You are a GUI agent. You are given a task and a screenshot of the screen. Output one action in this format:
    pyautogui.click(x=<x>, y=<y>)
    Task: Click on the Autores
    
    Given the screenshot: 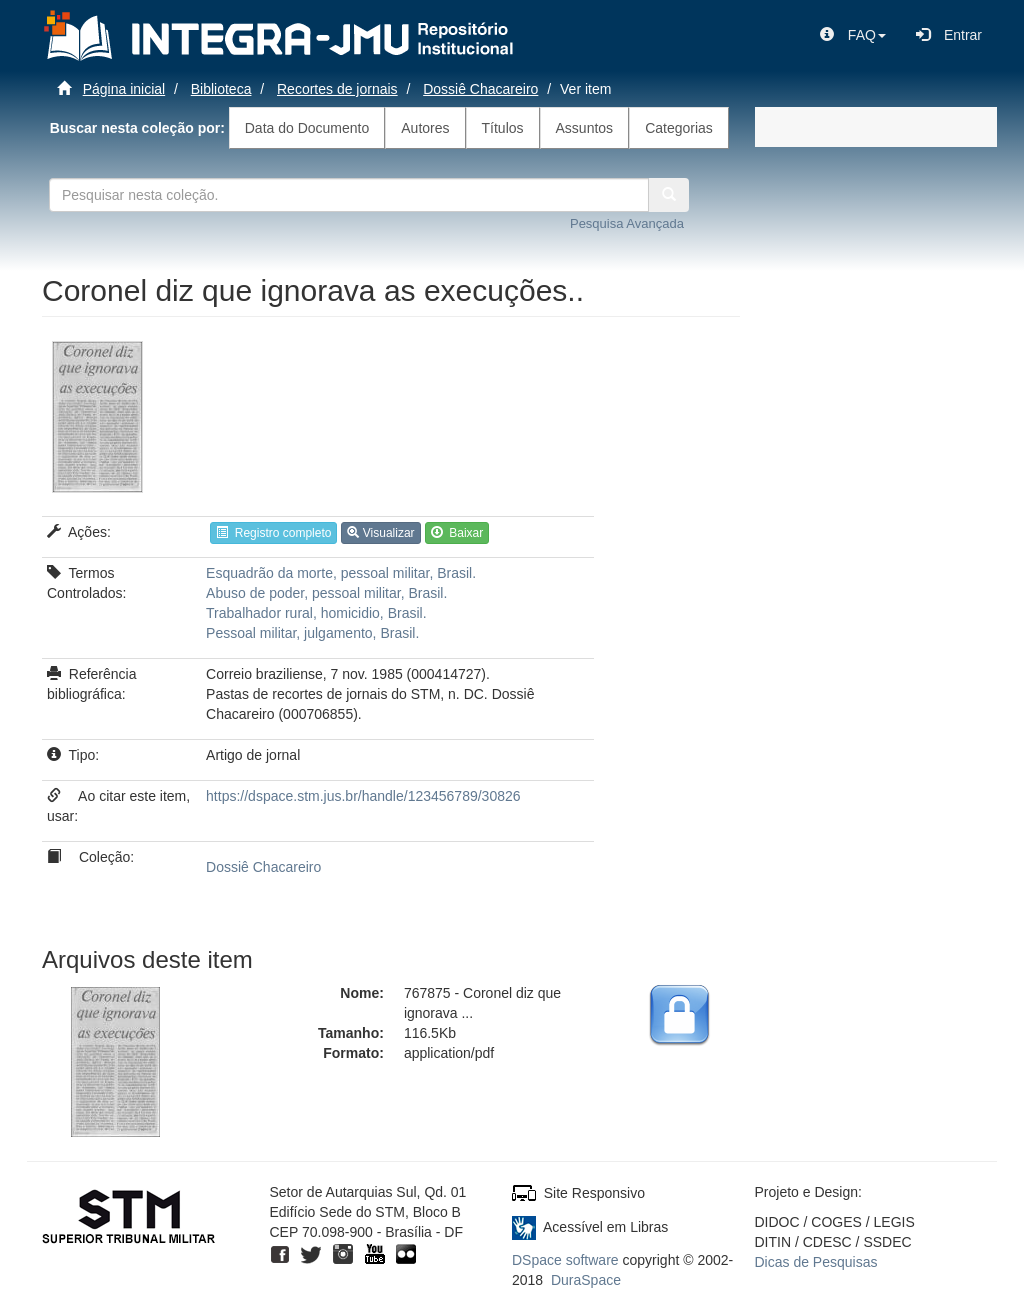 What is the action you would take?
    pyautogui.click(x=425, y=128)
    